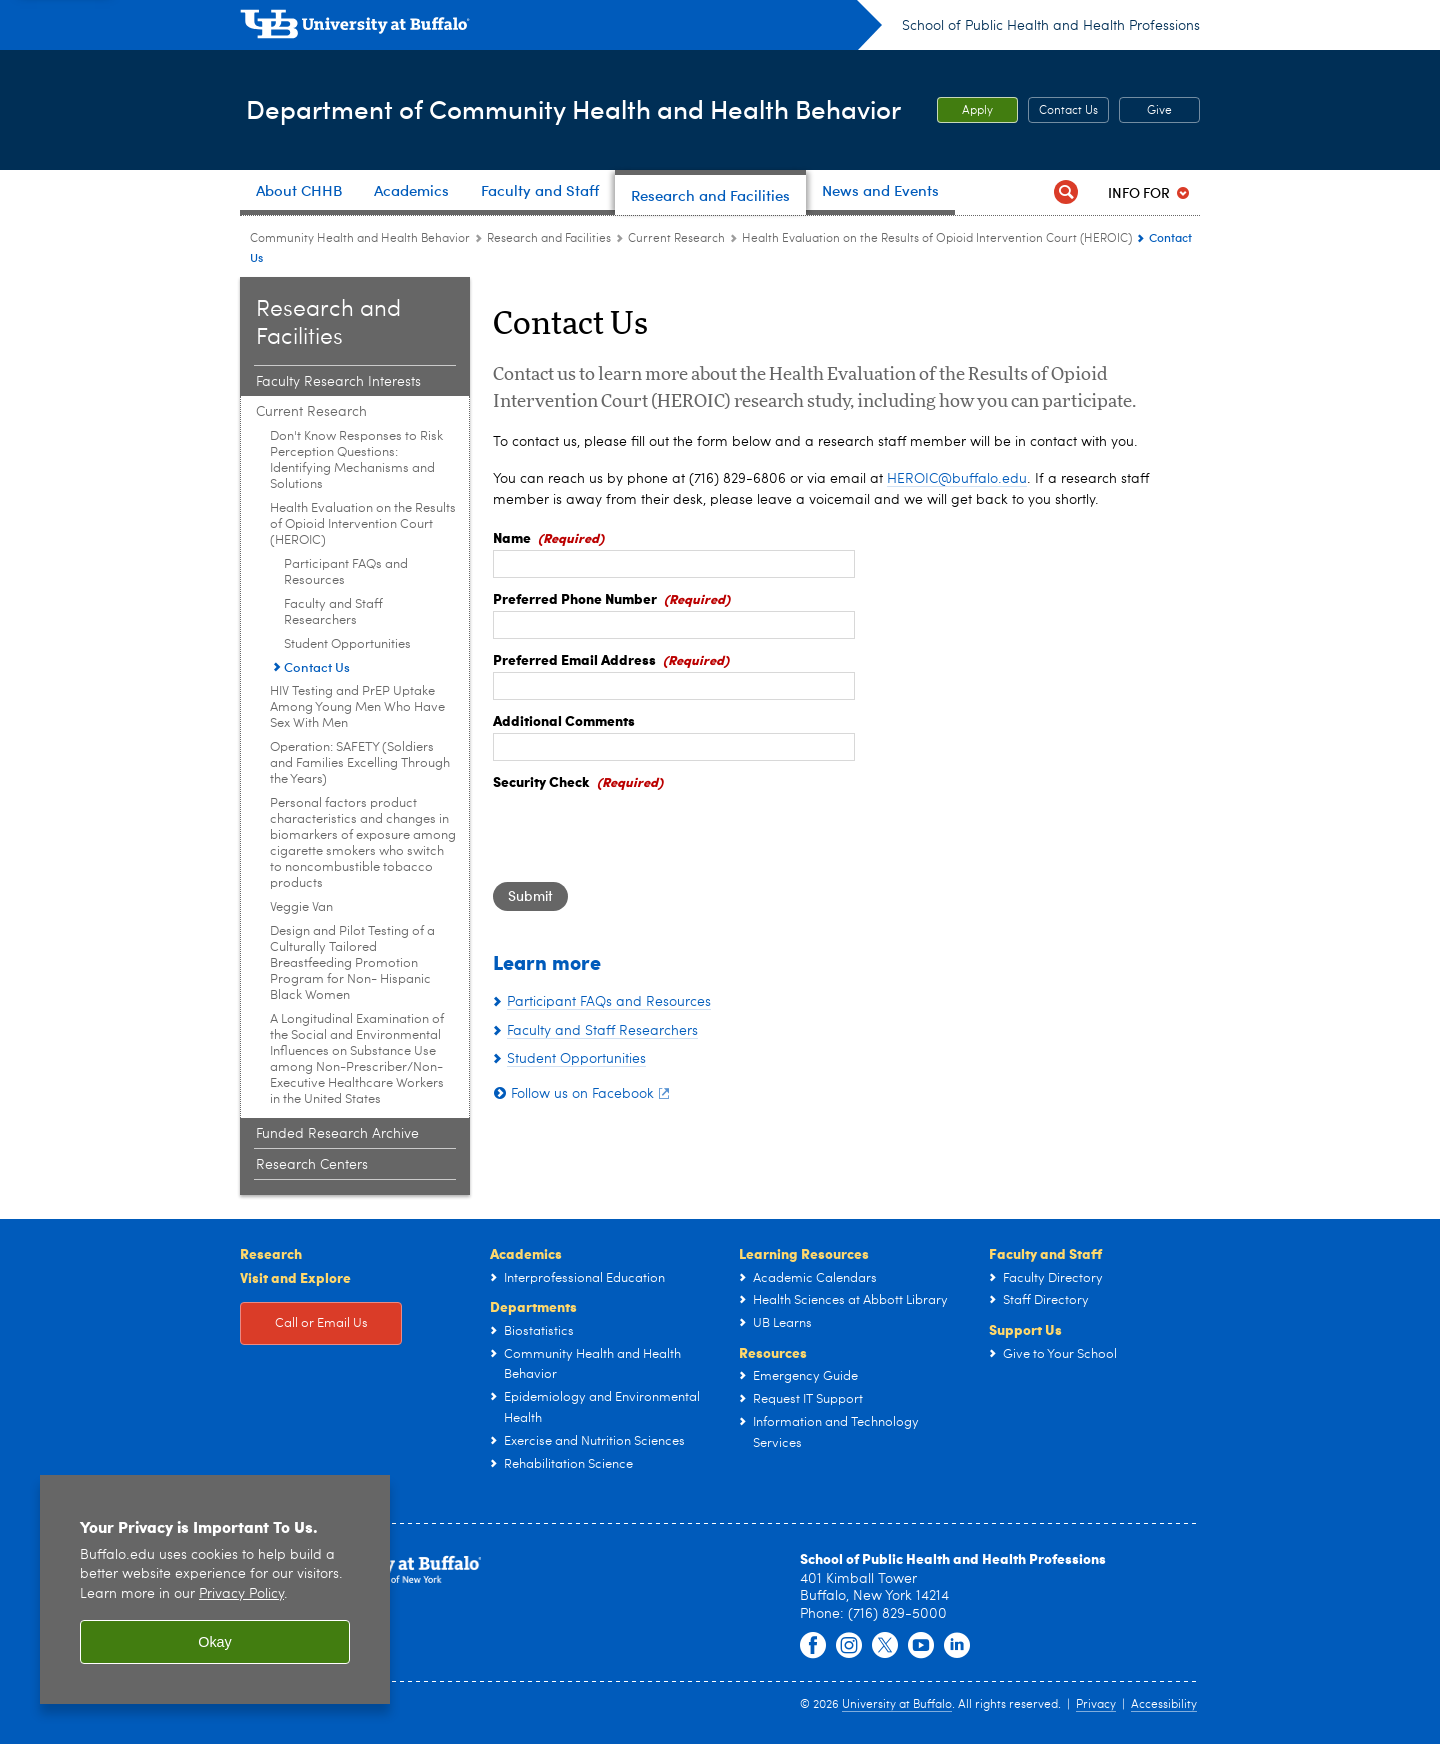 This screenshot has width=1440, height=1744. Describe the element at coordinates (1164, 1705) in the screenshot. I see `Accessibility` at that location.